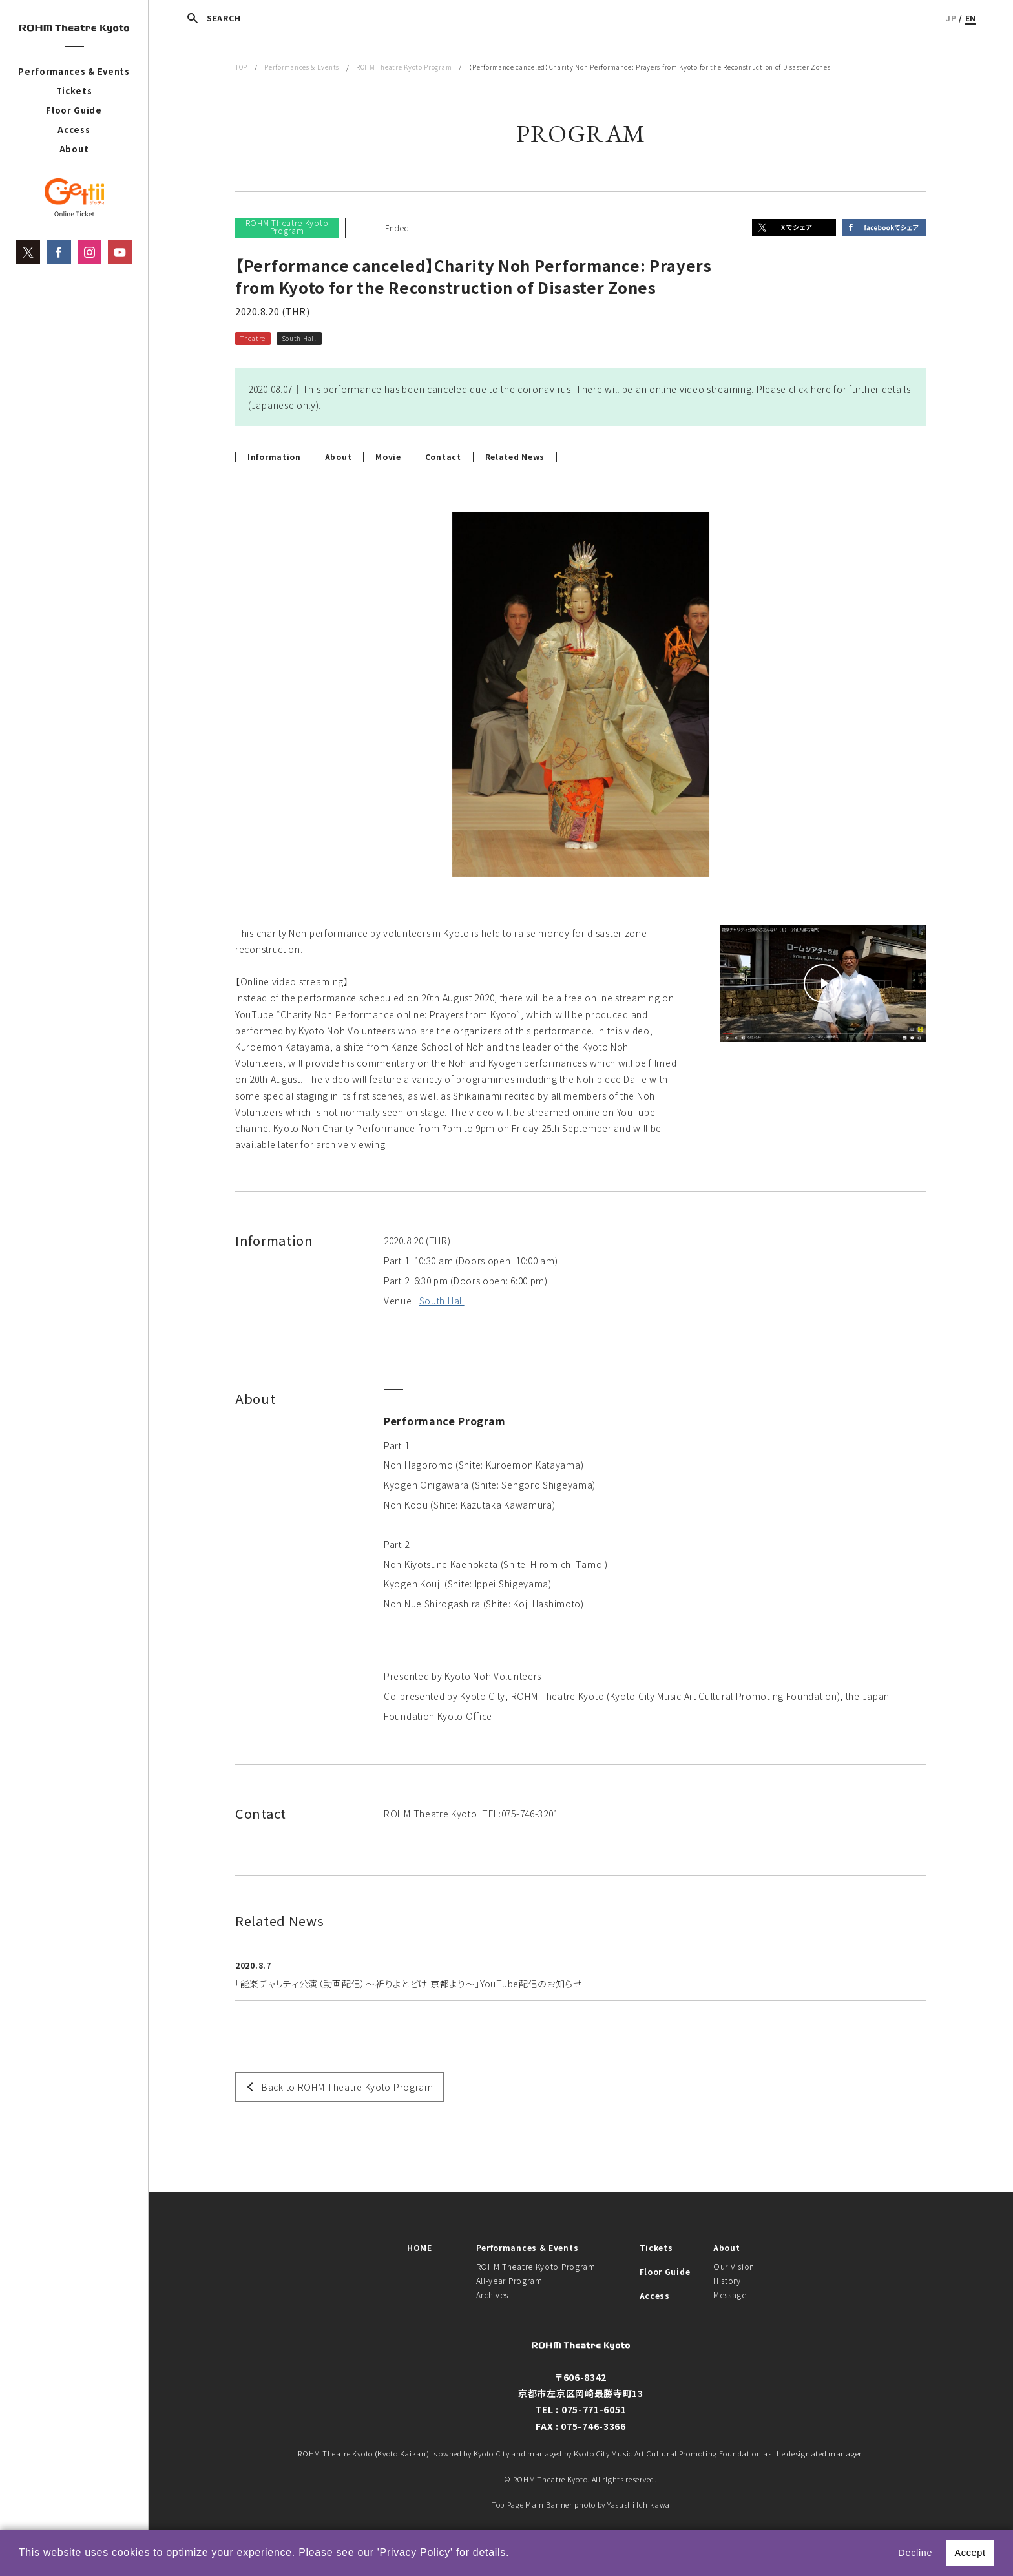 The width and height of the screenshot is (1013, 2576). I want to click on EN, so click(970, 17).